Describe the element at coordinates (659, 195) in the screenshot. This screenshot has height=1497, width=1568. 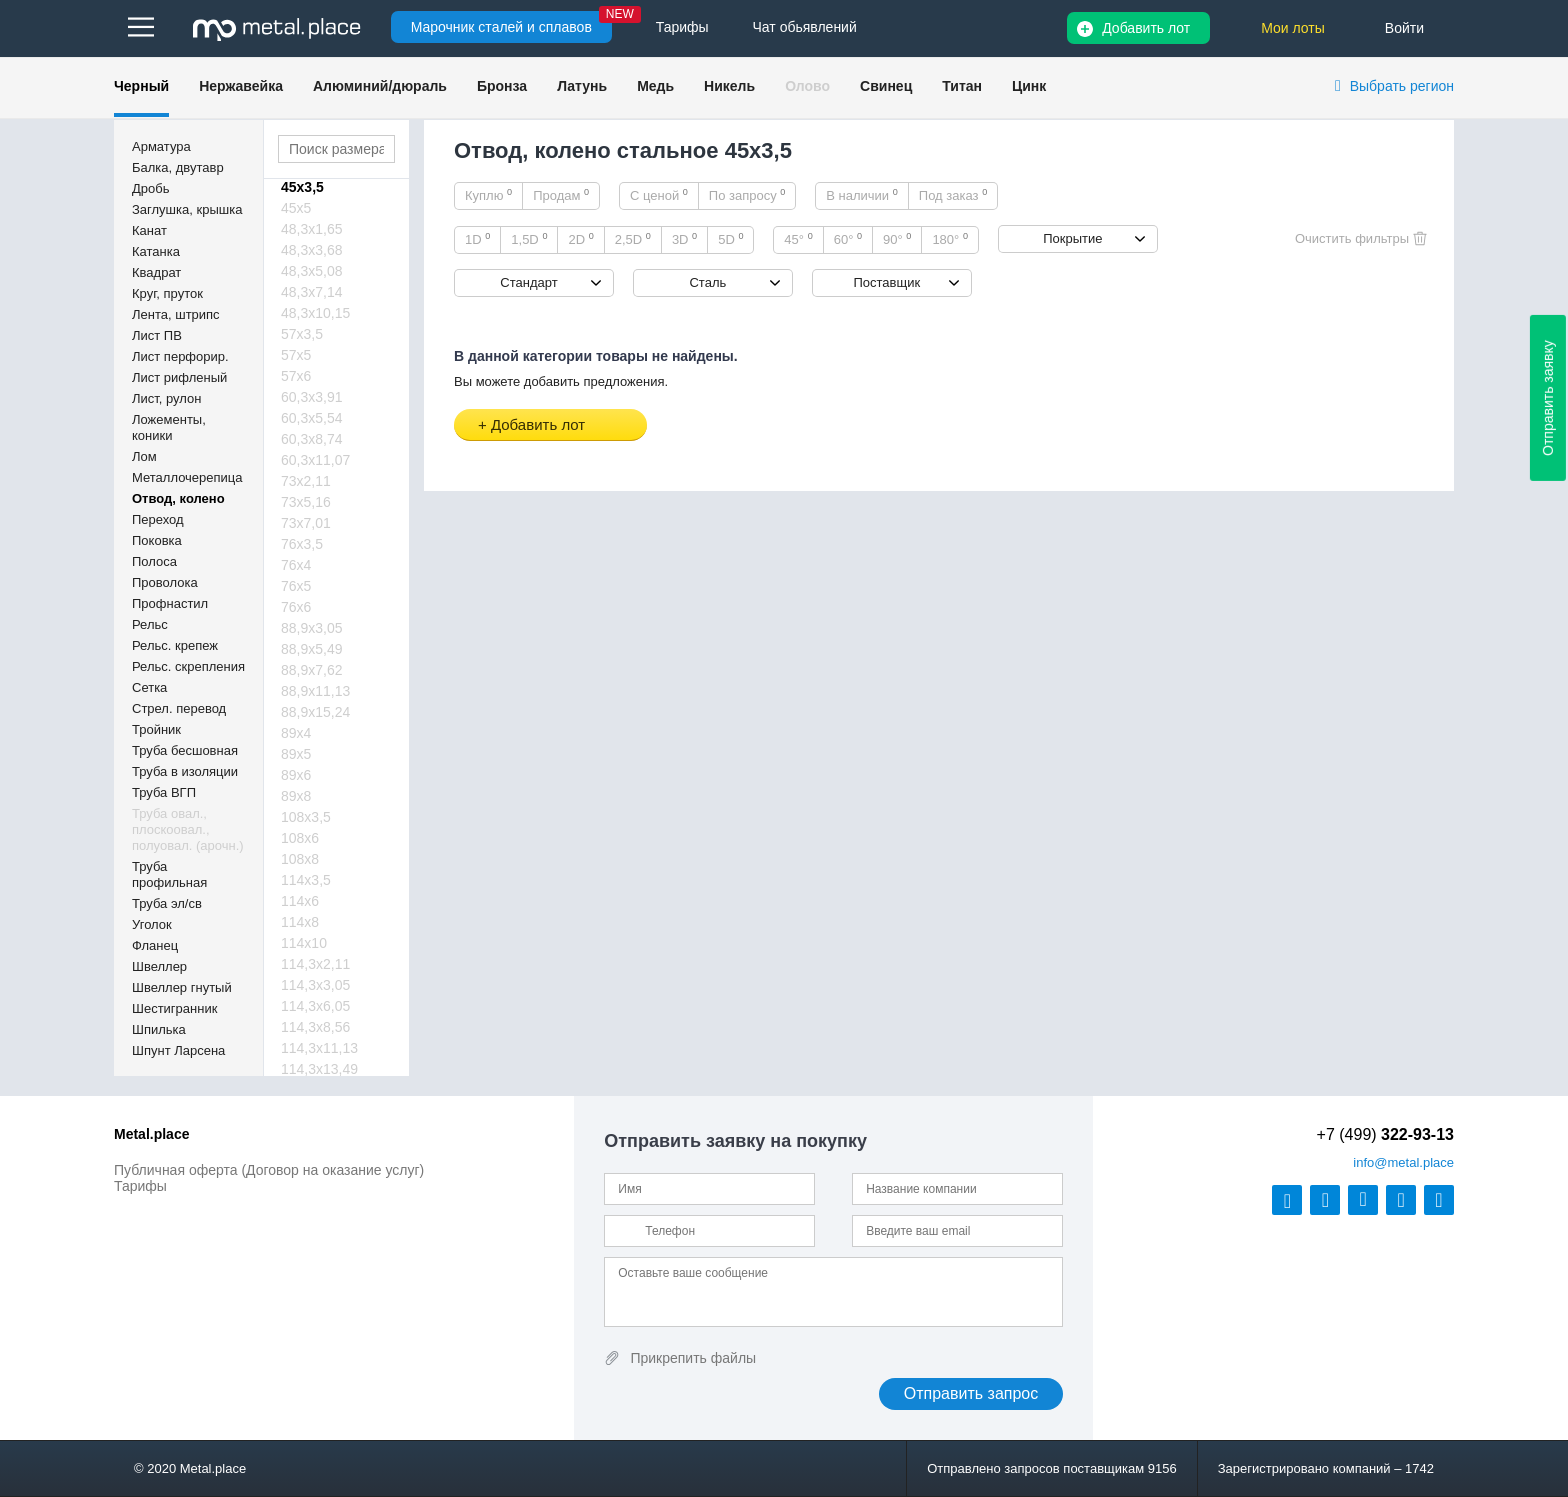
I see `С ценой` at that location.